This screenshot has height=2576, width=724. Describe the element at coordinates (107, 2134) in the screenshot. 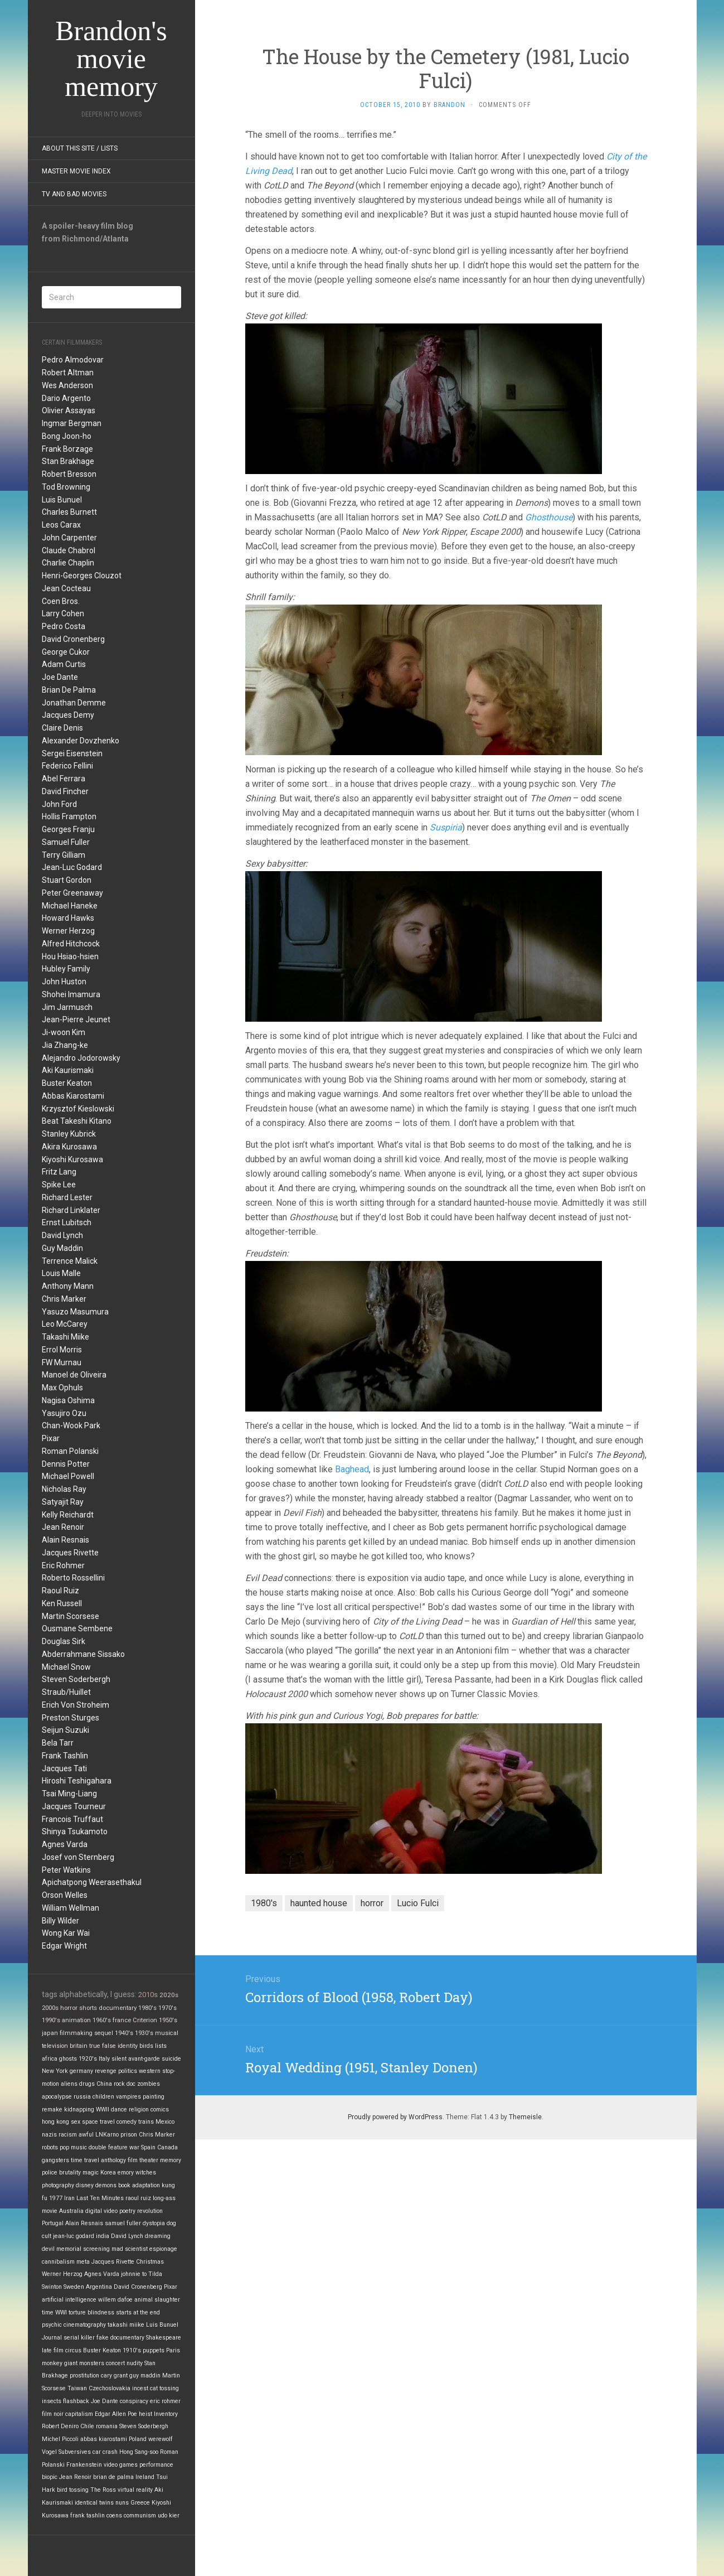

I see `LNKarno` at that location.